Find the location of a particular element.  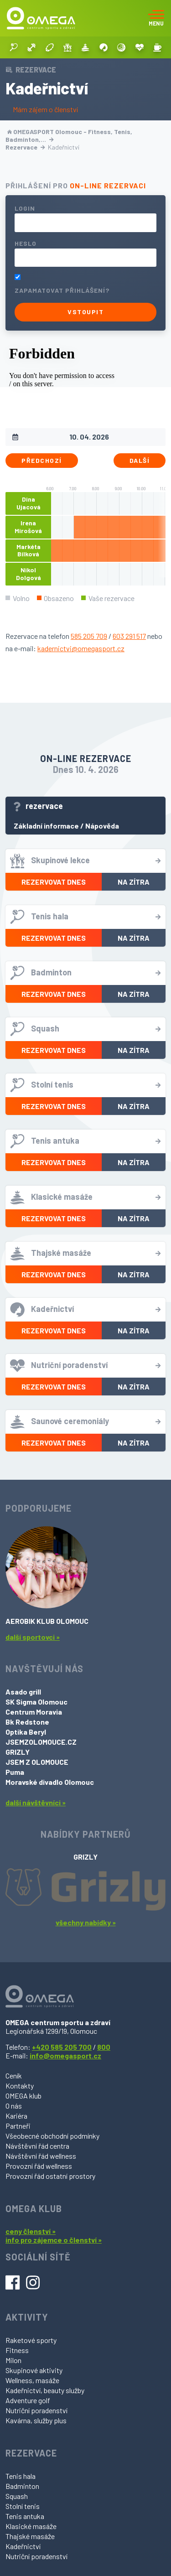

Raketové sporty is located at coordinates (31, 2340).